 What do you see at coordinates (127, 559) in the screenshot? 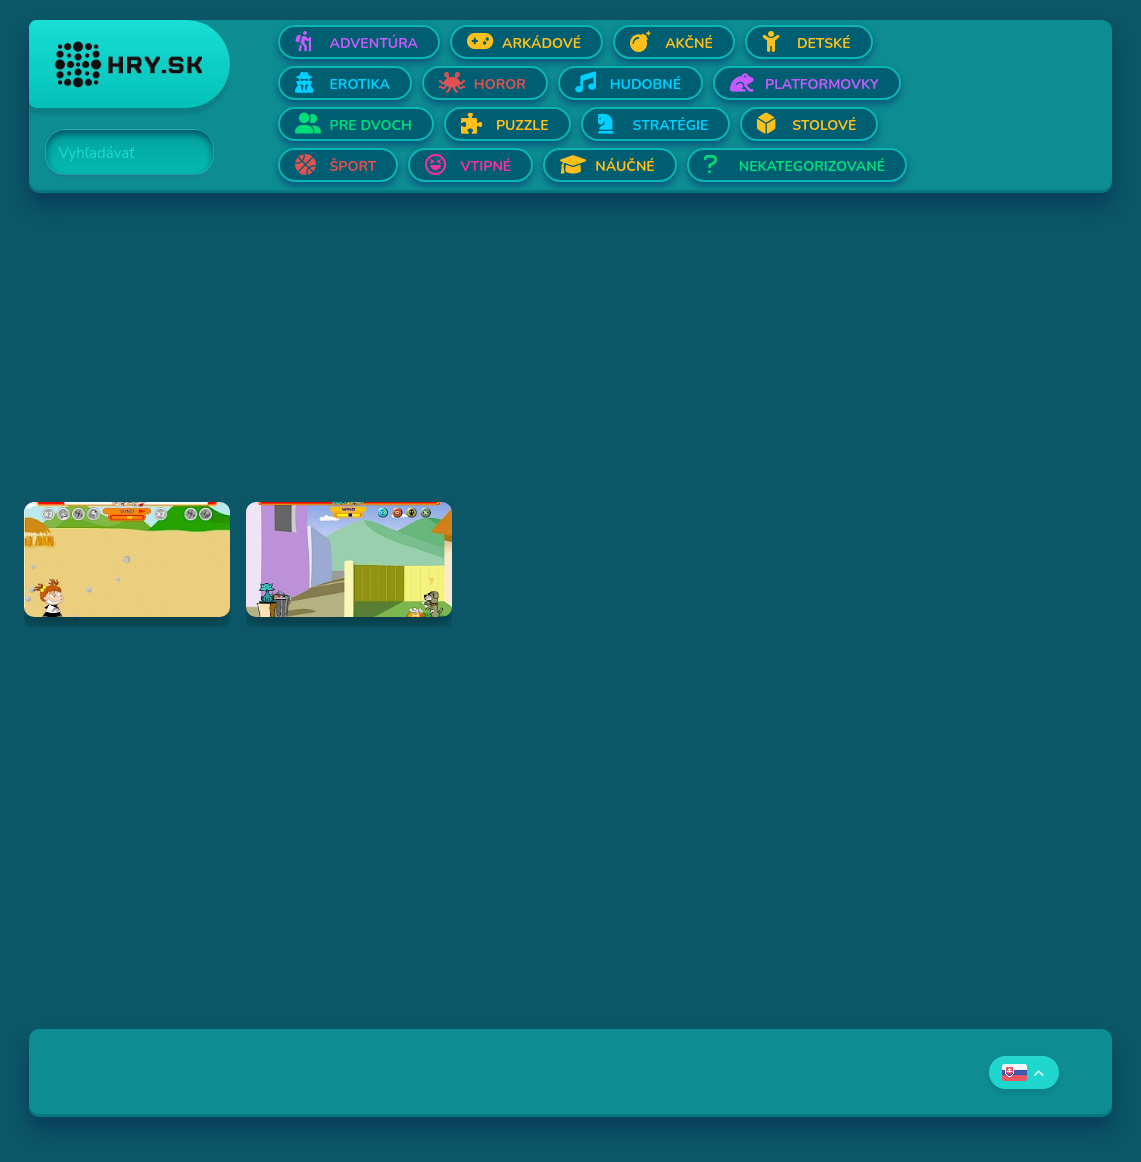
I see `[Hraj Boy Vs. Girl]` at bounding box center [127, 559].